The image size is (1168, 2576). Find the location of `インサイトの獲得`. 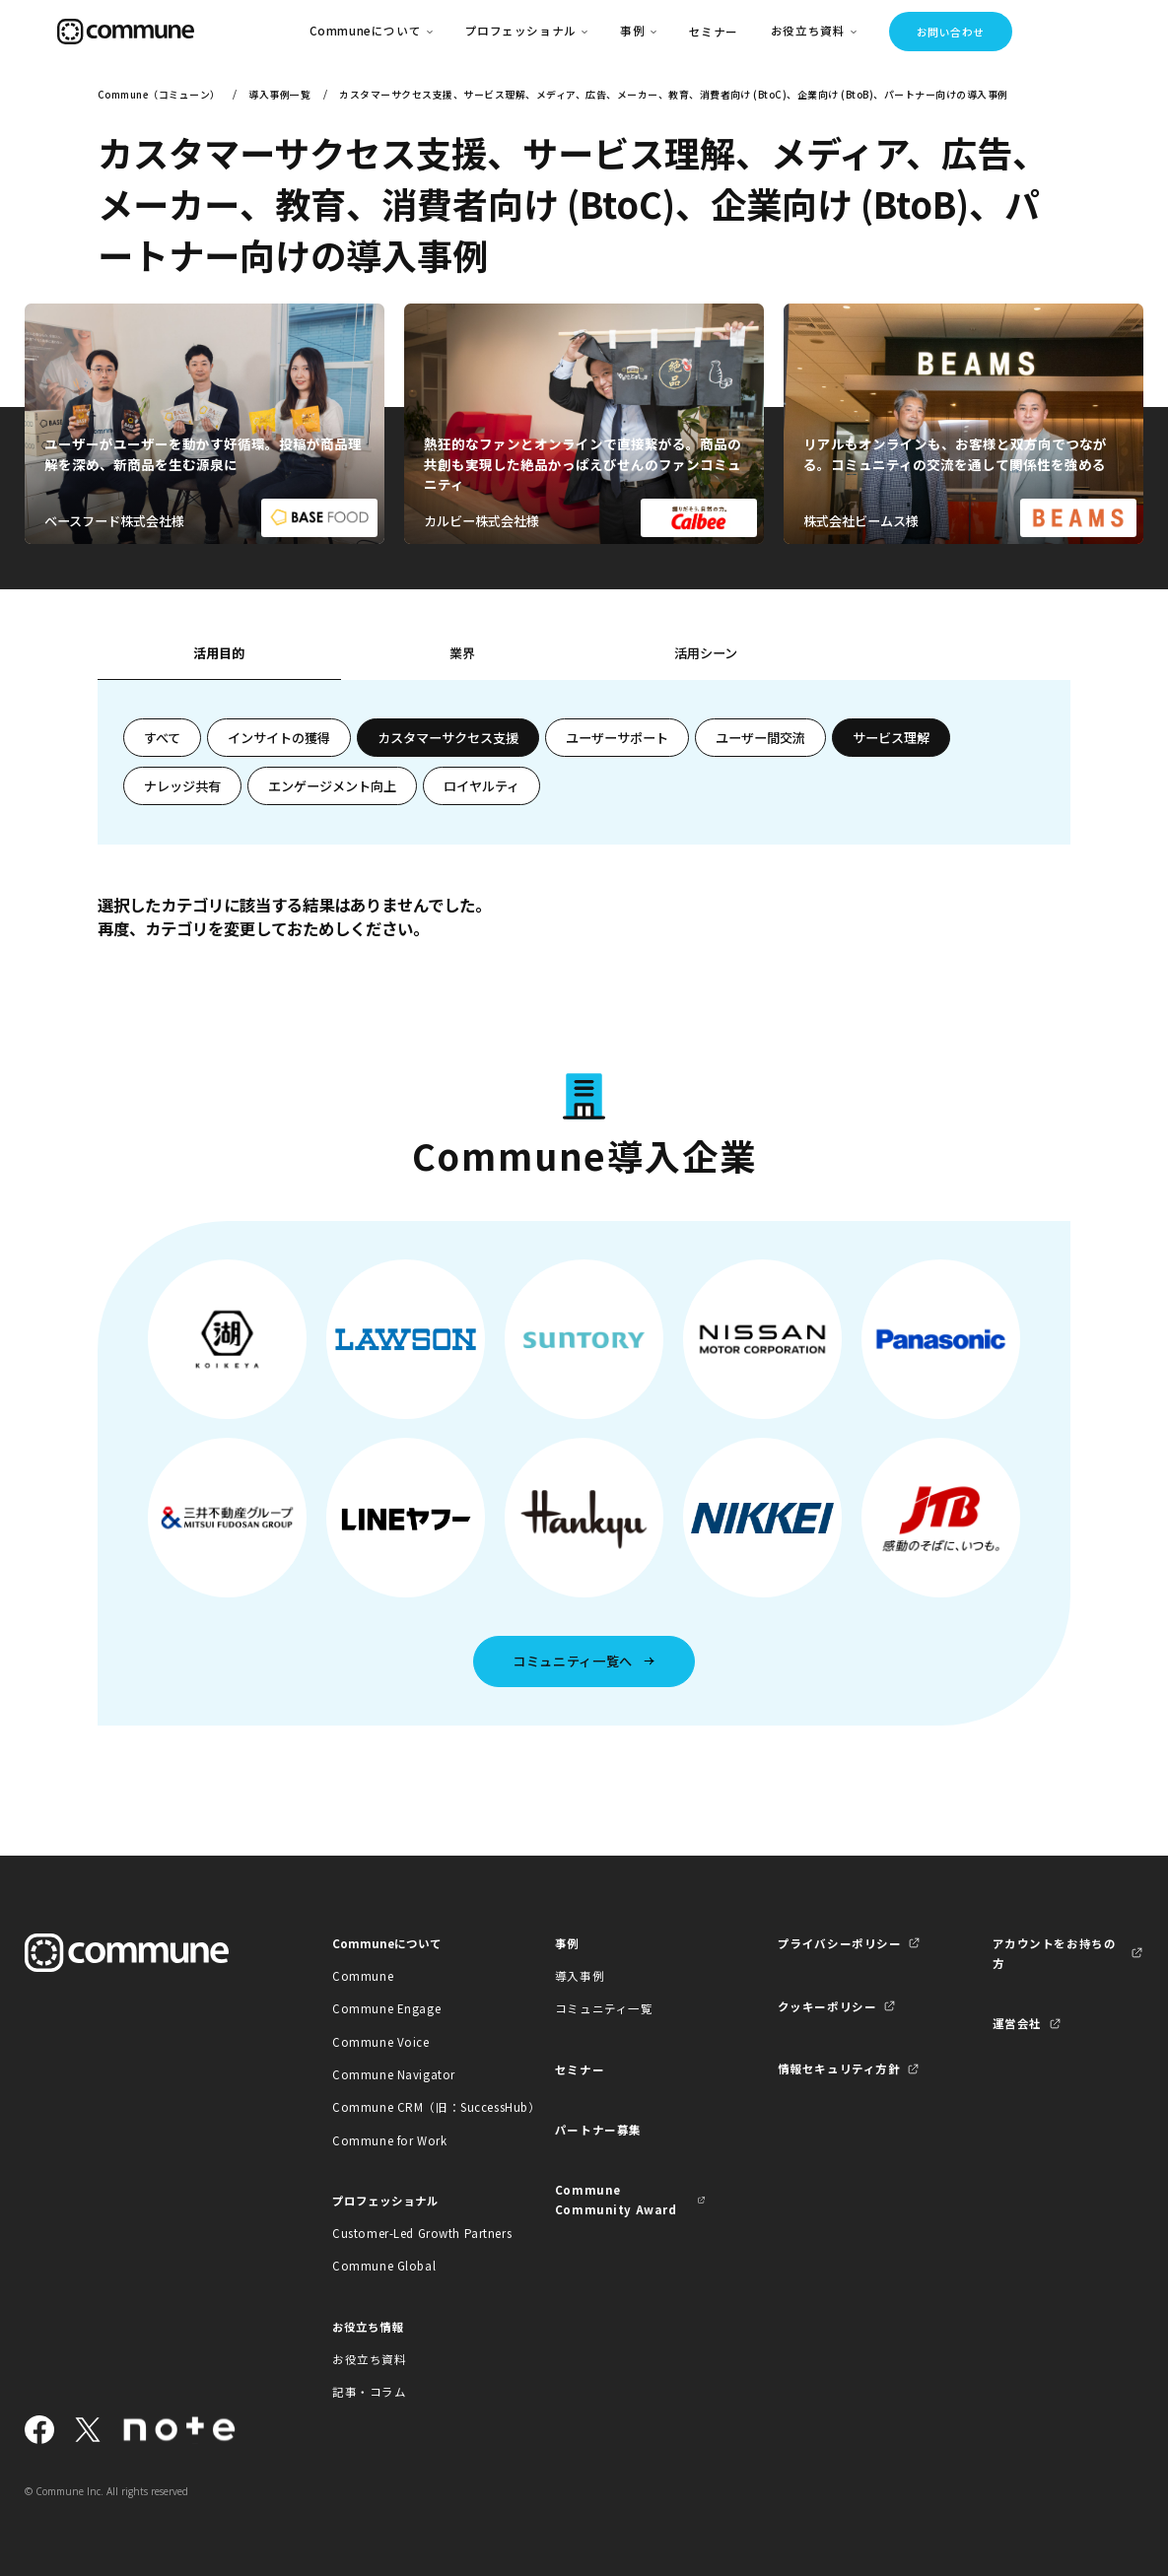

インサイトの獲得 is located at coordinates (279, 737).